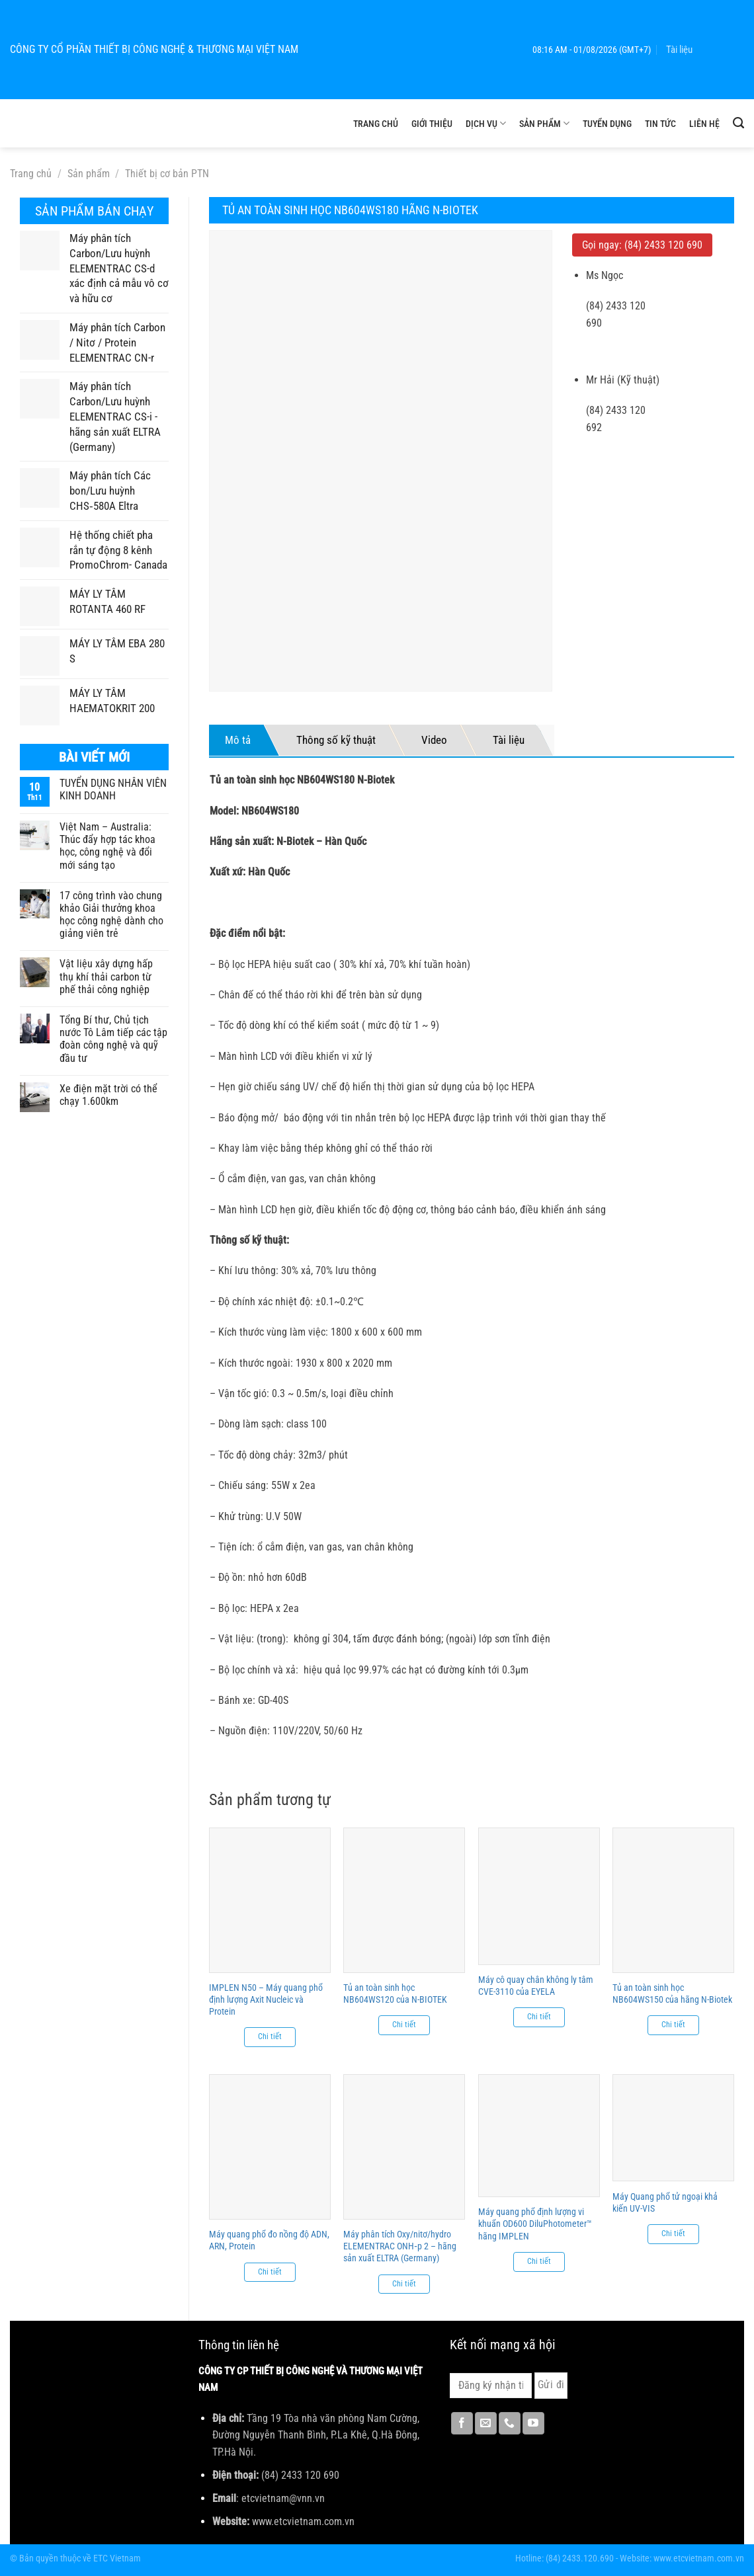  What do you see at coordinates (704, 123) in the screenshot?
I see `Liên hệ` at bounding box center [704, 123].